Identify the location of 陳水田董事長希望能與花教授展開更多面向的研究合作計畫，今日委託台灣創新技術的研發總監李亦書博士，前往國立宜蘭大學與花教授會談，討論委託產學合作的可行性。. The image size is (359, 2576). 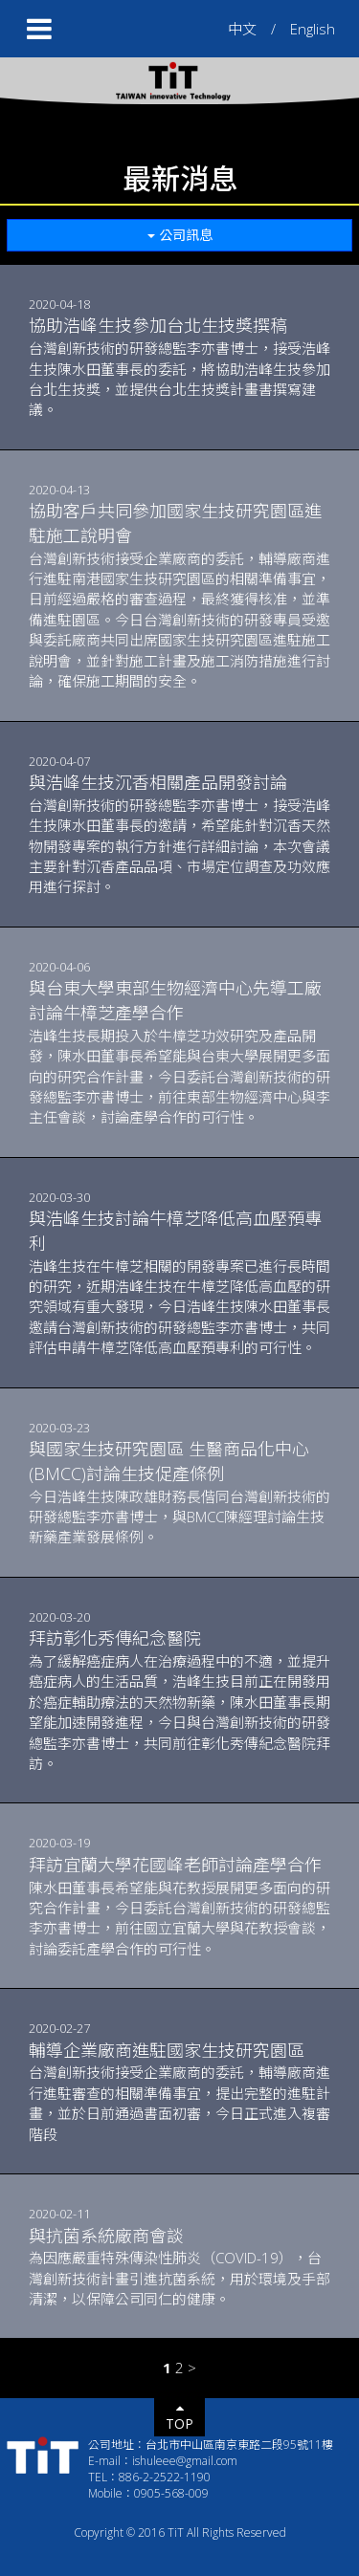
(179, 1905).